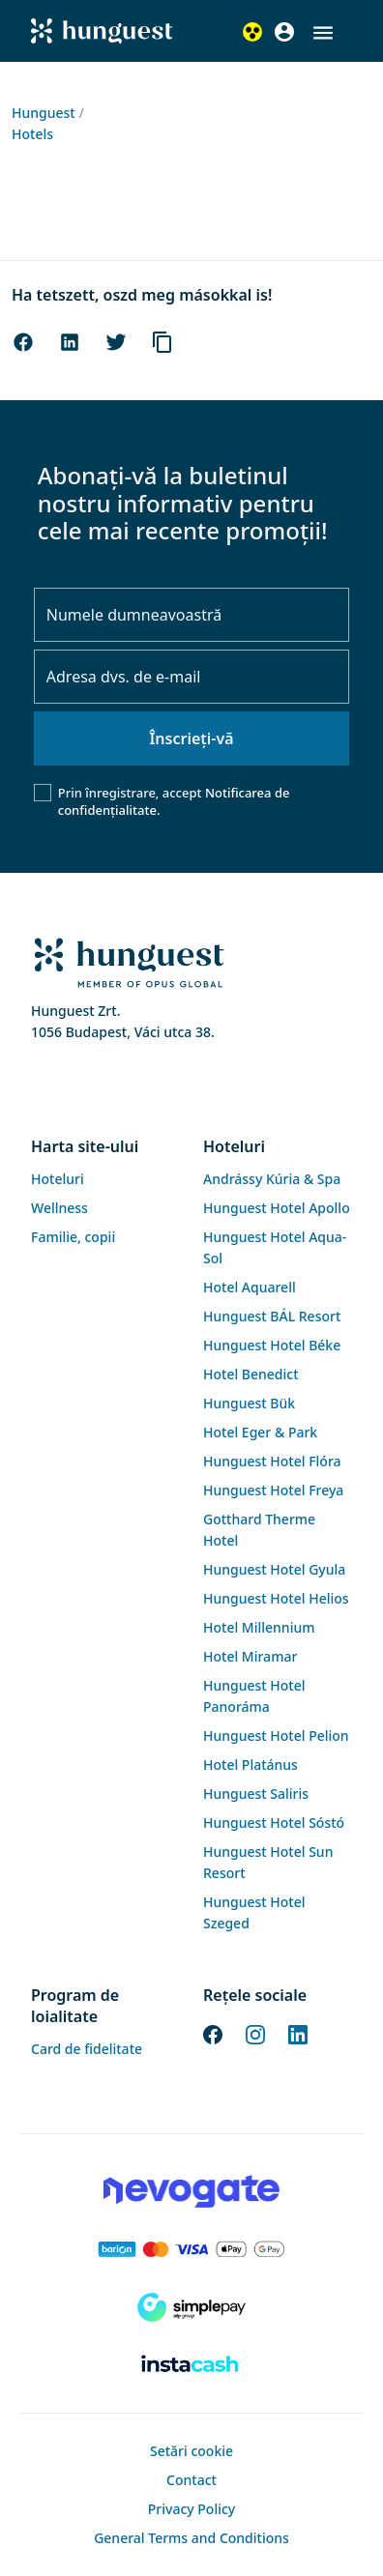 The height and width of the screenshot is (2576, 383). I want to click on [Instagram], so click(255, 2032).